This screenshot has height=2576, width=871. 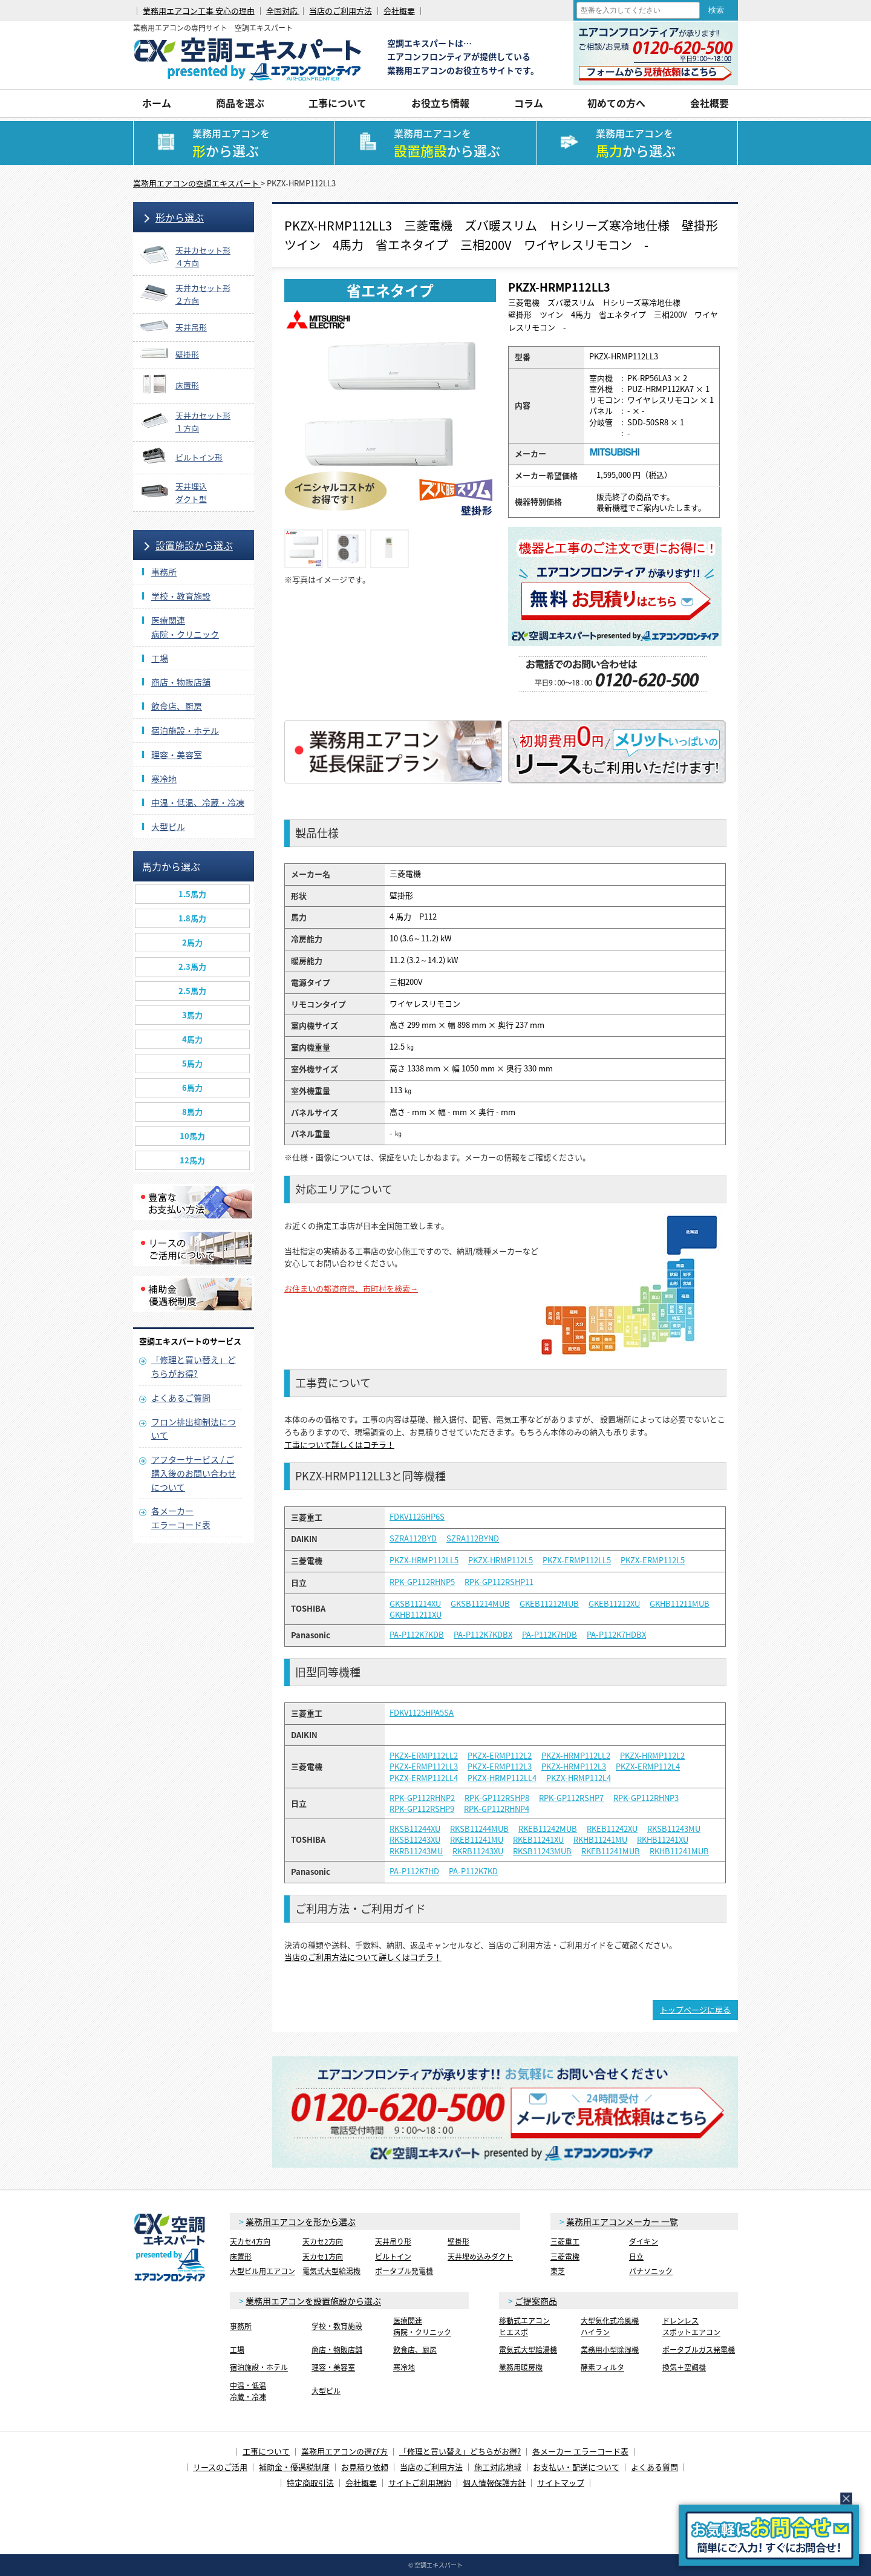 What do you see at coordinates (192, 1063) in the screenshot?
I see `5馬力` at bounding box center [192, 1063].